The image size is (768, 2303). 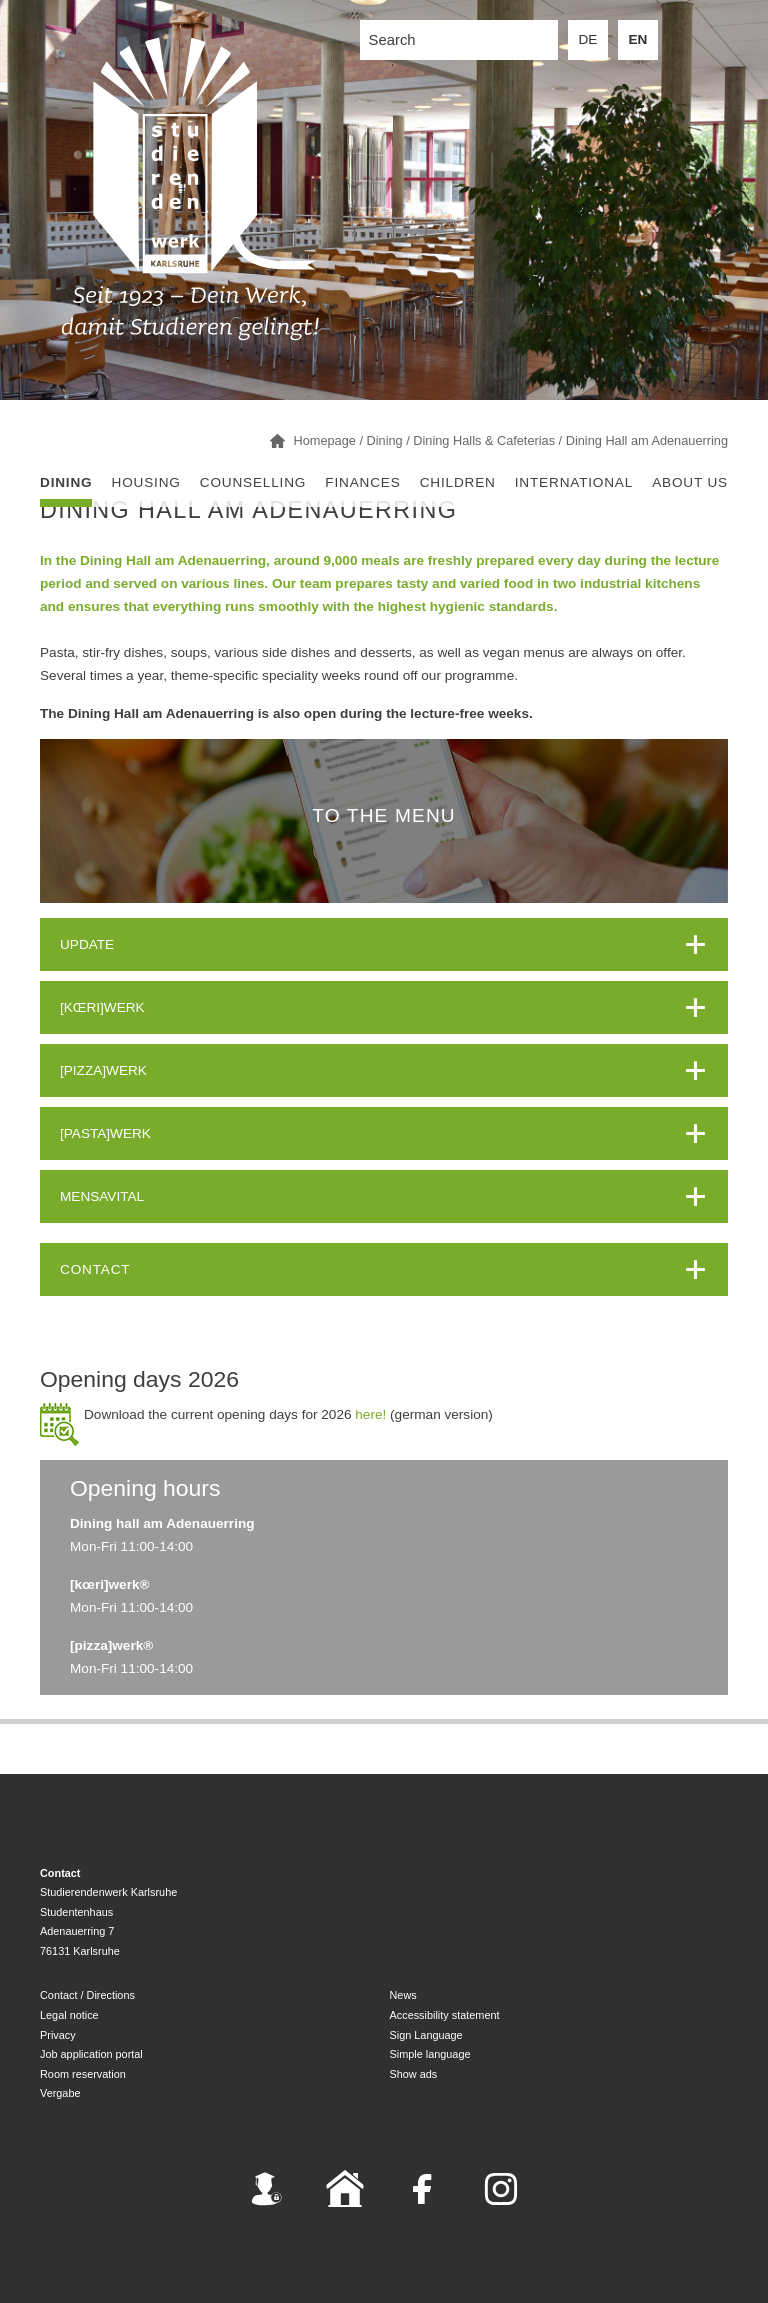 What do you see at coordinates (588, 39) in the screenshot?
I see `DE` at bounding box center [588, 39].